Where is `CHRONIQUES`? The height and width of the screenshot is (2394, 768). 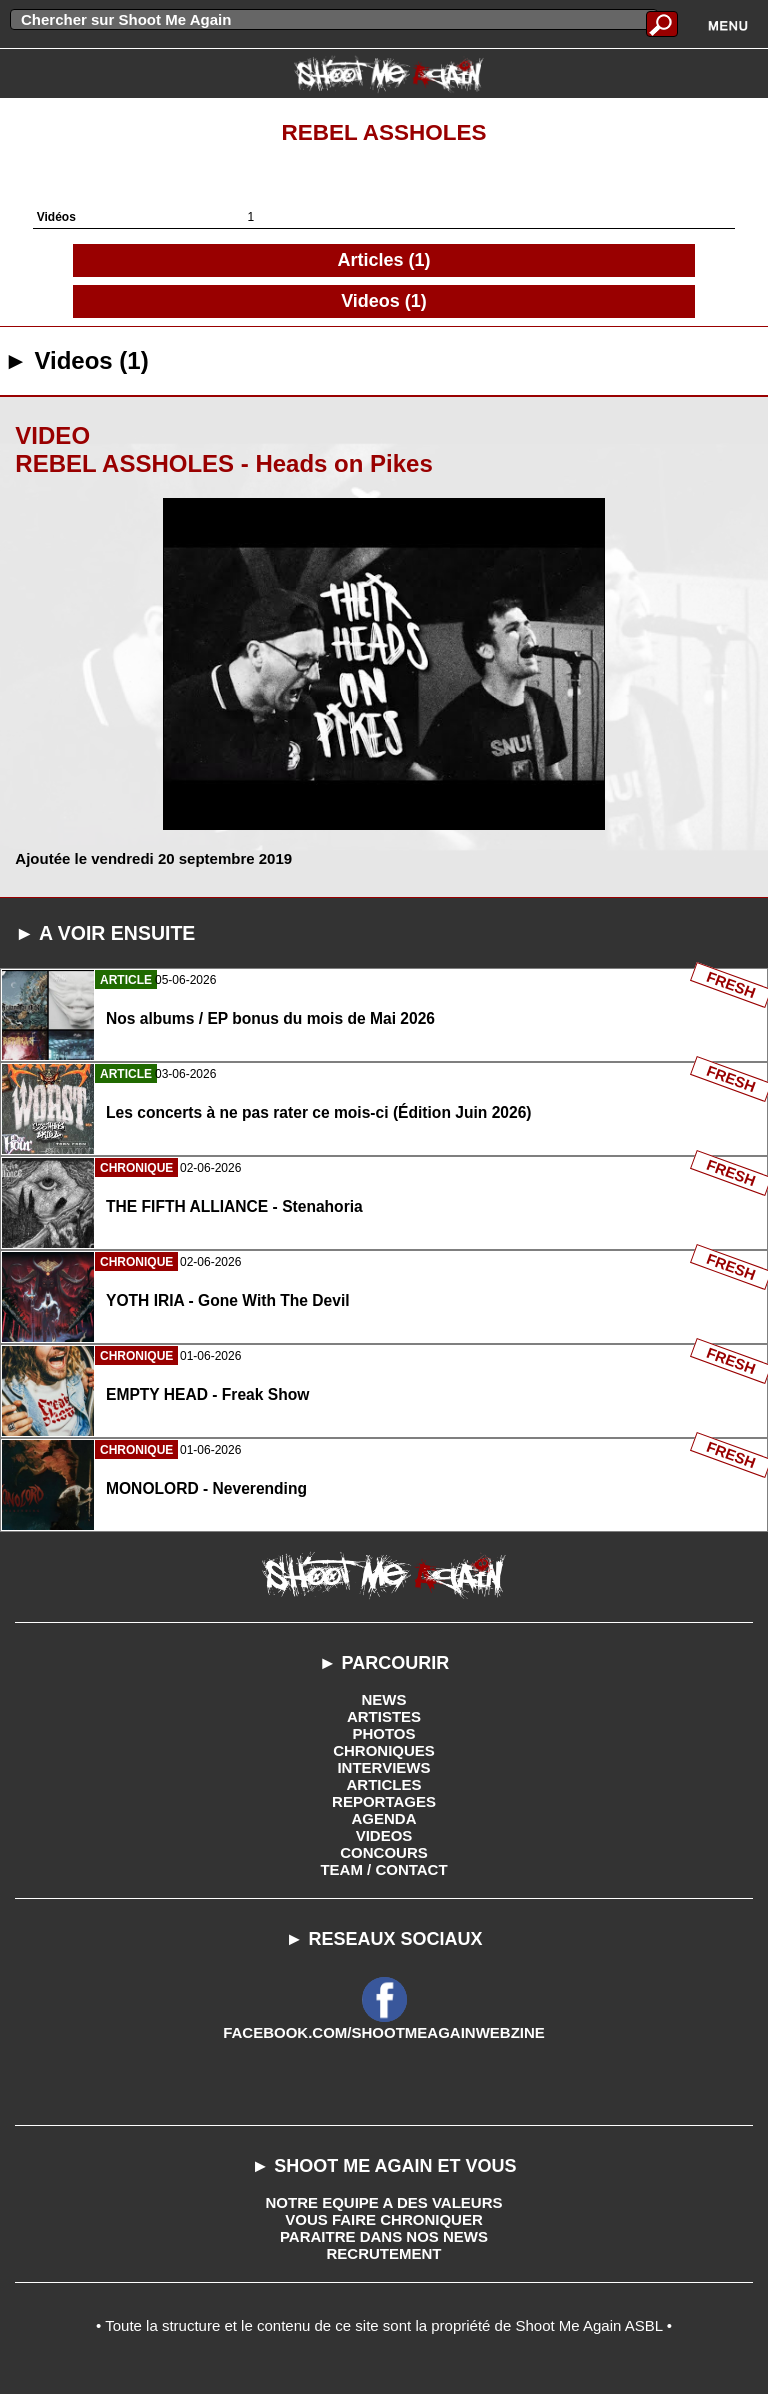 CHRONIQUES is located at coordinates (384, 1750).